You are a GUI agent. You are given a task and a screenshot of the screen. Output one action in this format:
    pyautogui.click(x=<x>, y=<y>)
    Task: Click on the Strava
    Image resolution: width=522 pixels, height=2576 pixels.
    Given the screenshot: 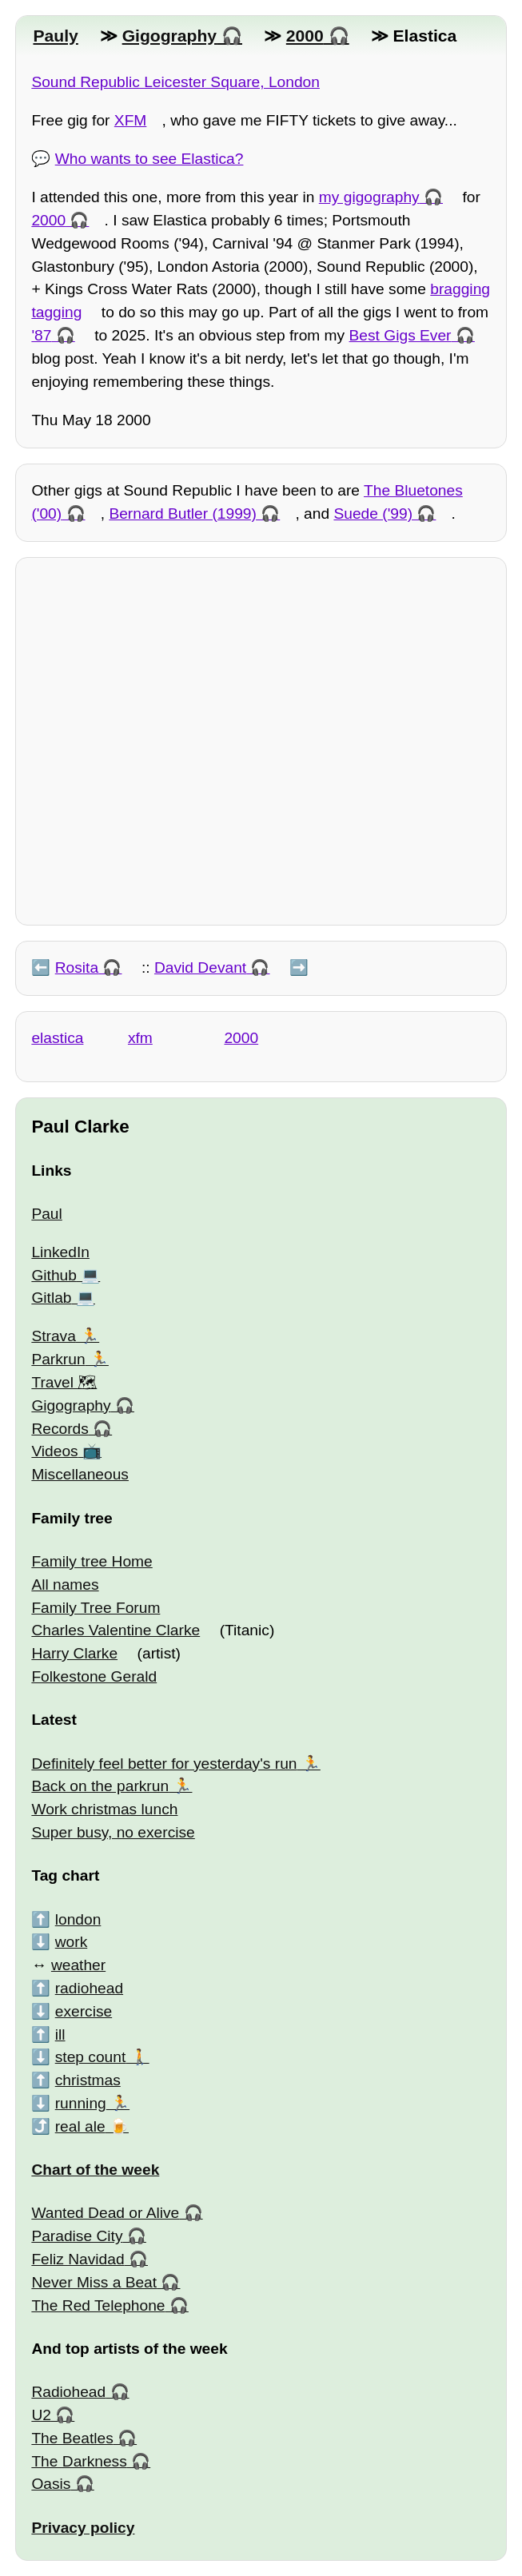 What is the action you would take?
    pyautogui.click(x=53, y=1336)
    